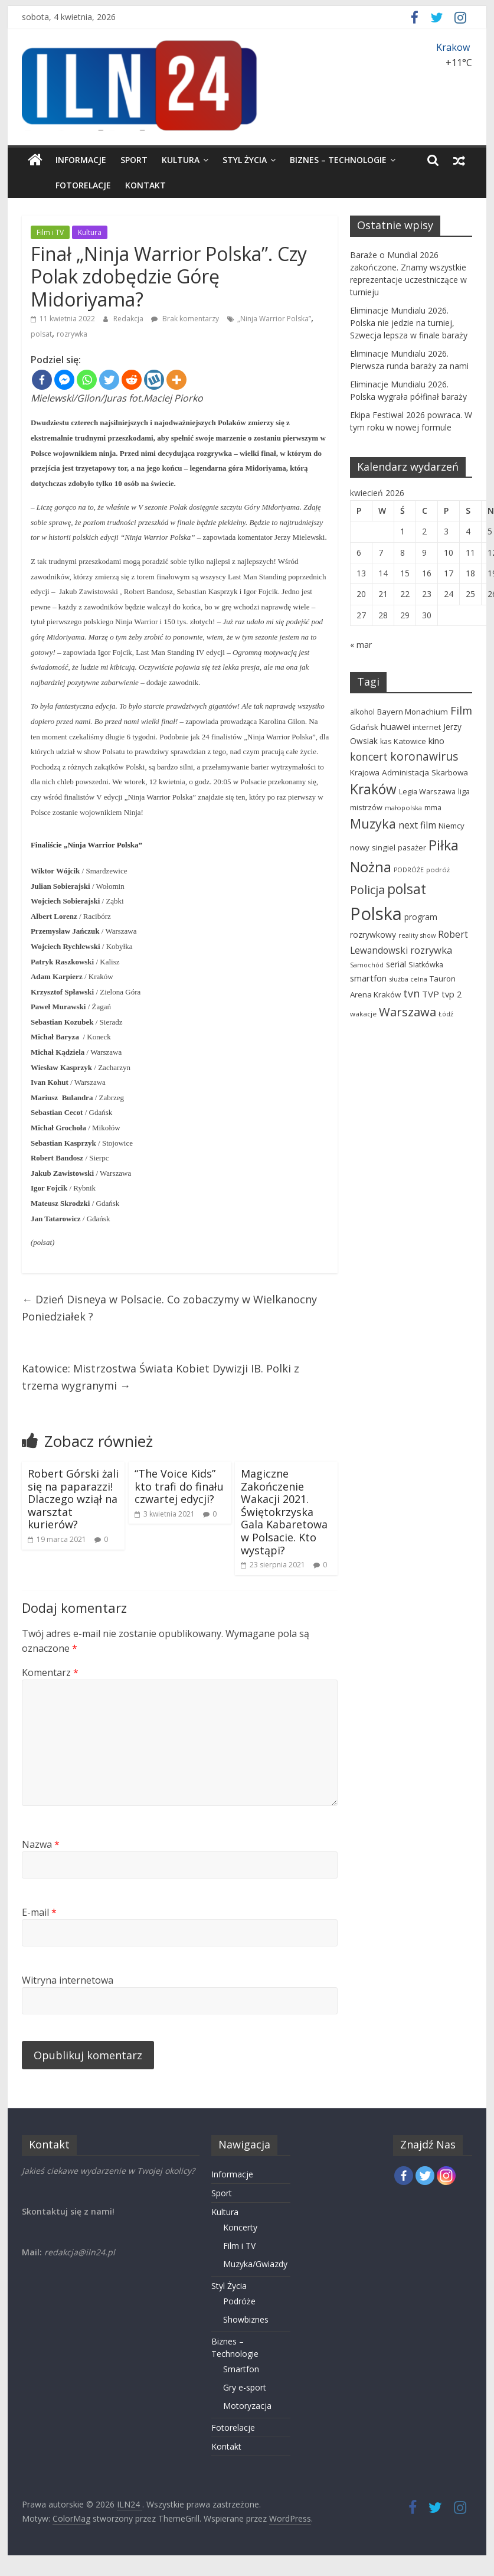  I want to click on Koncerty, so click(240, 2227).